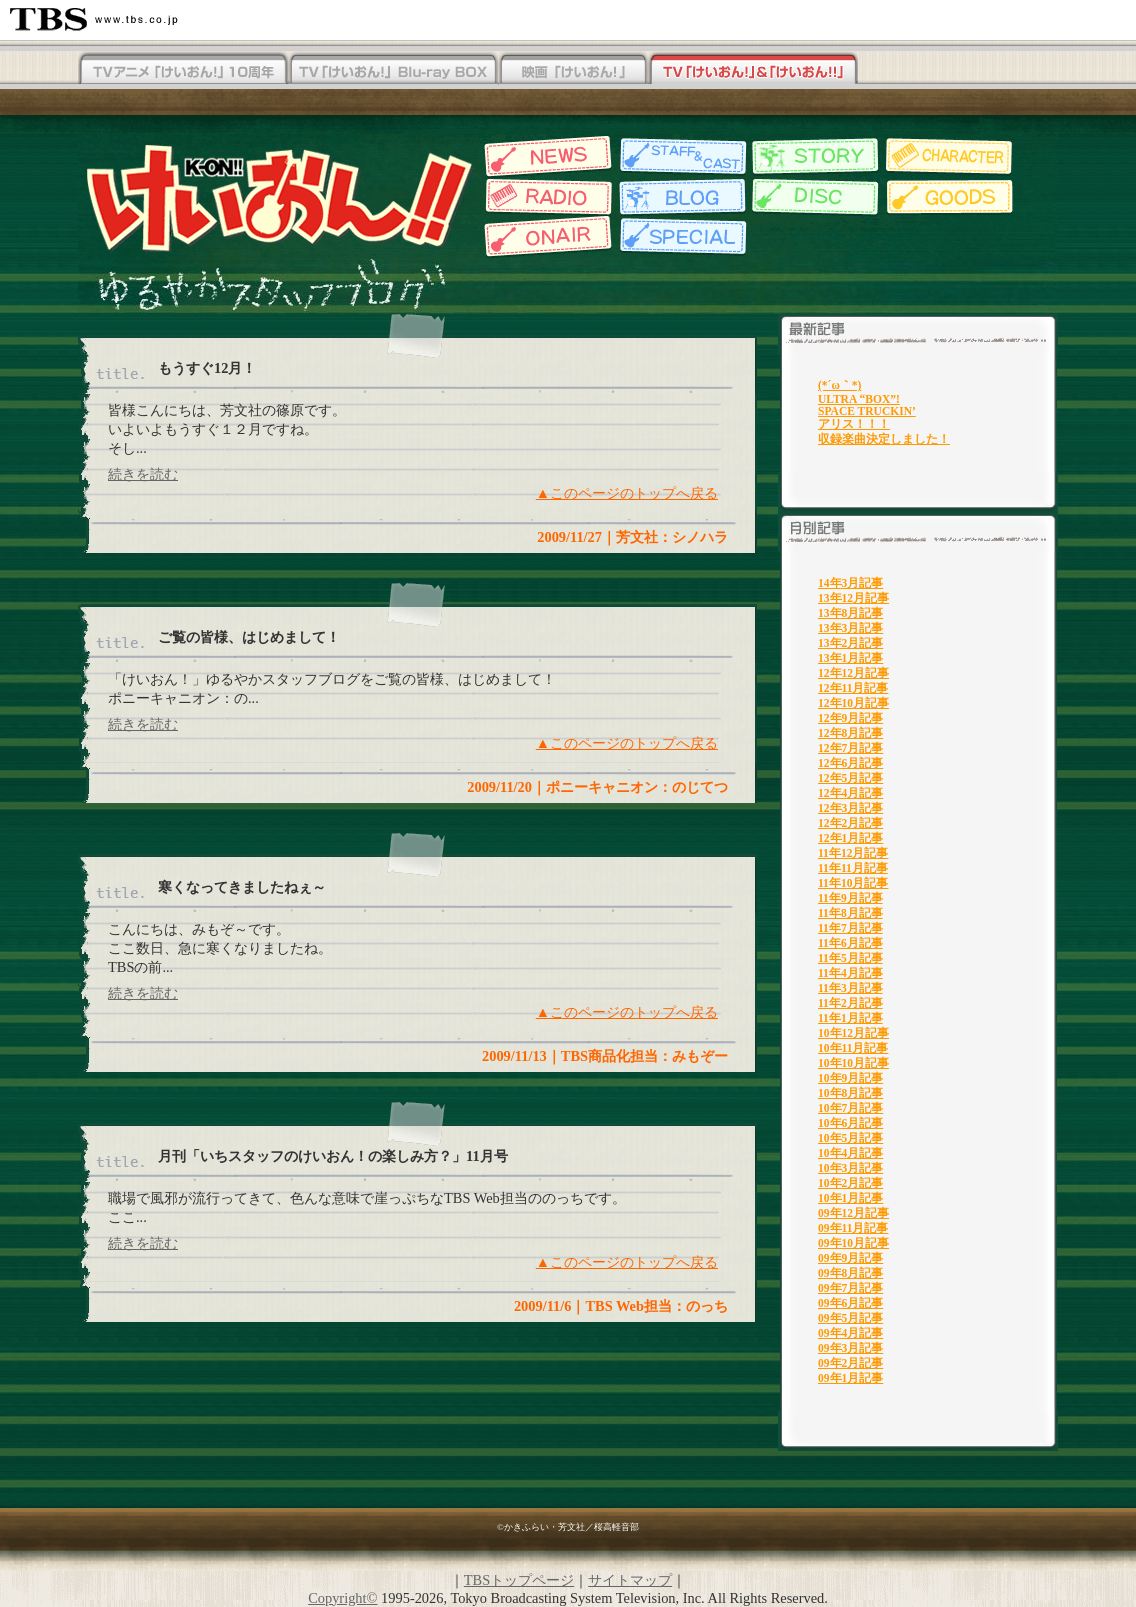 Image resolution: width=1136 pixels, height=1607 pixels. I want to click on 12年6月記事, so click(850, 763).